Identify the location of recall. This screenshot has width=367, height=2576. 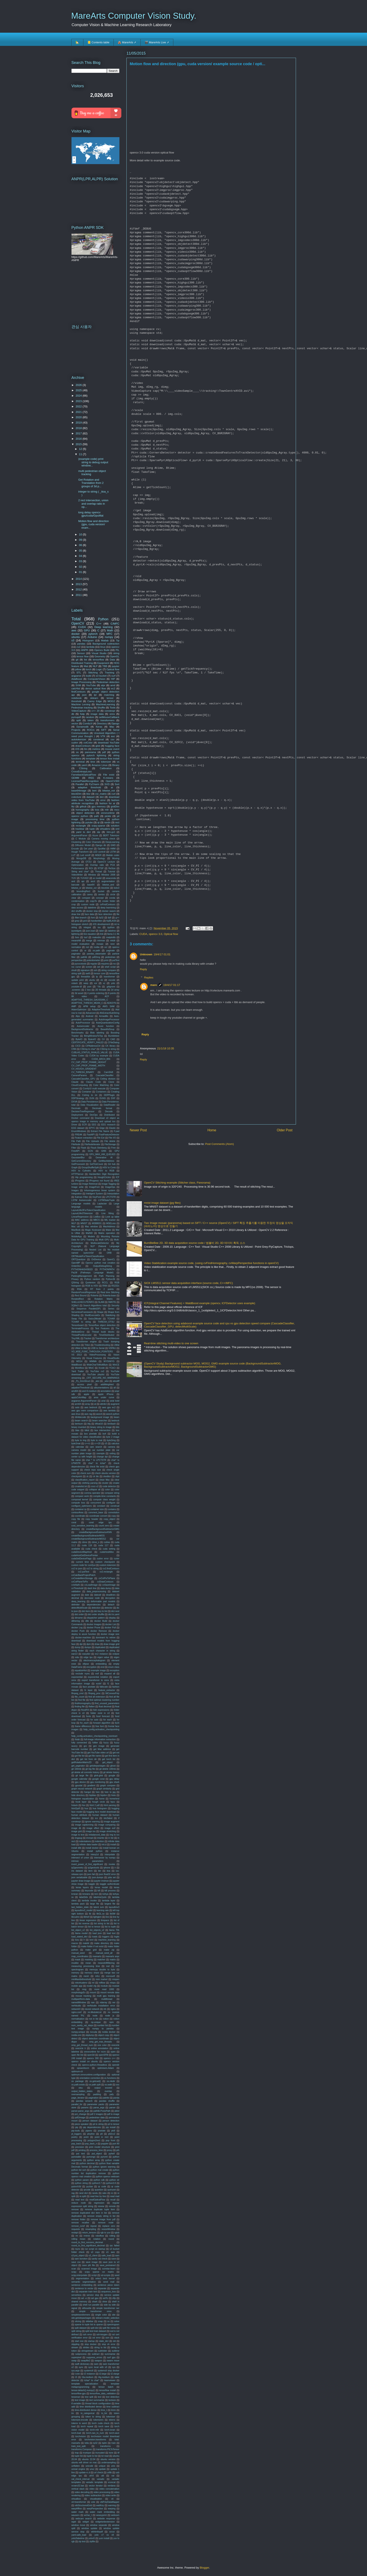
(113, 2200).